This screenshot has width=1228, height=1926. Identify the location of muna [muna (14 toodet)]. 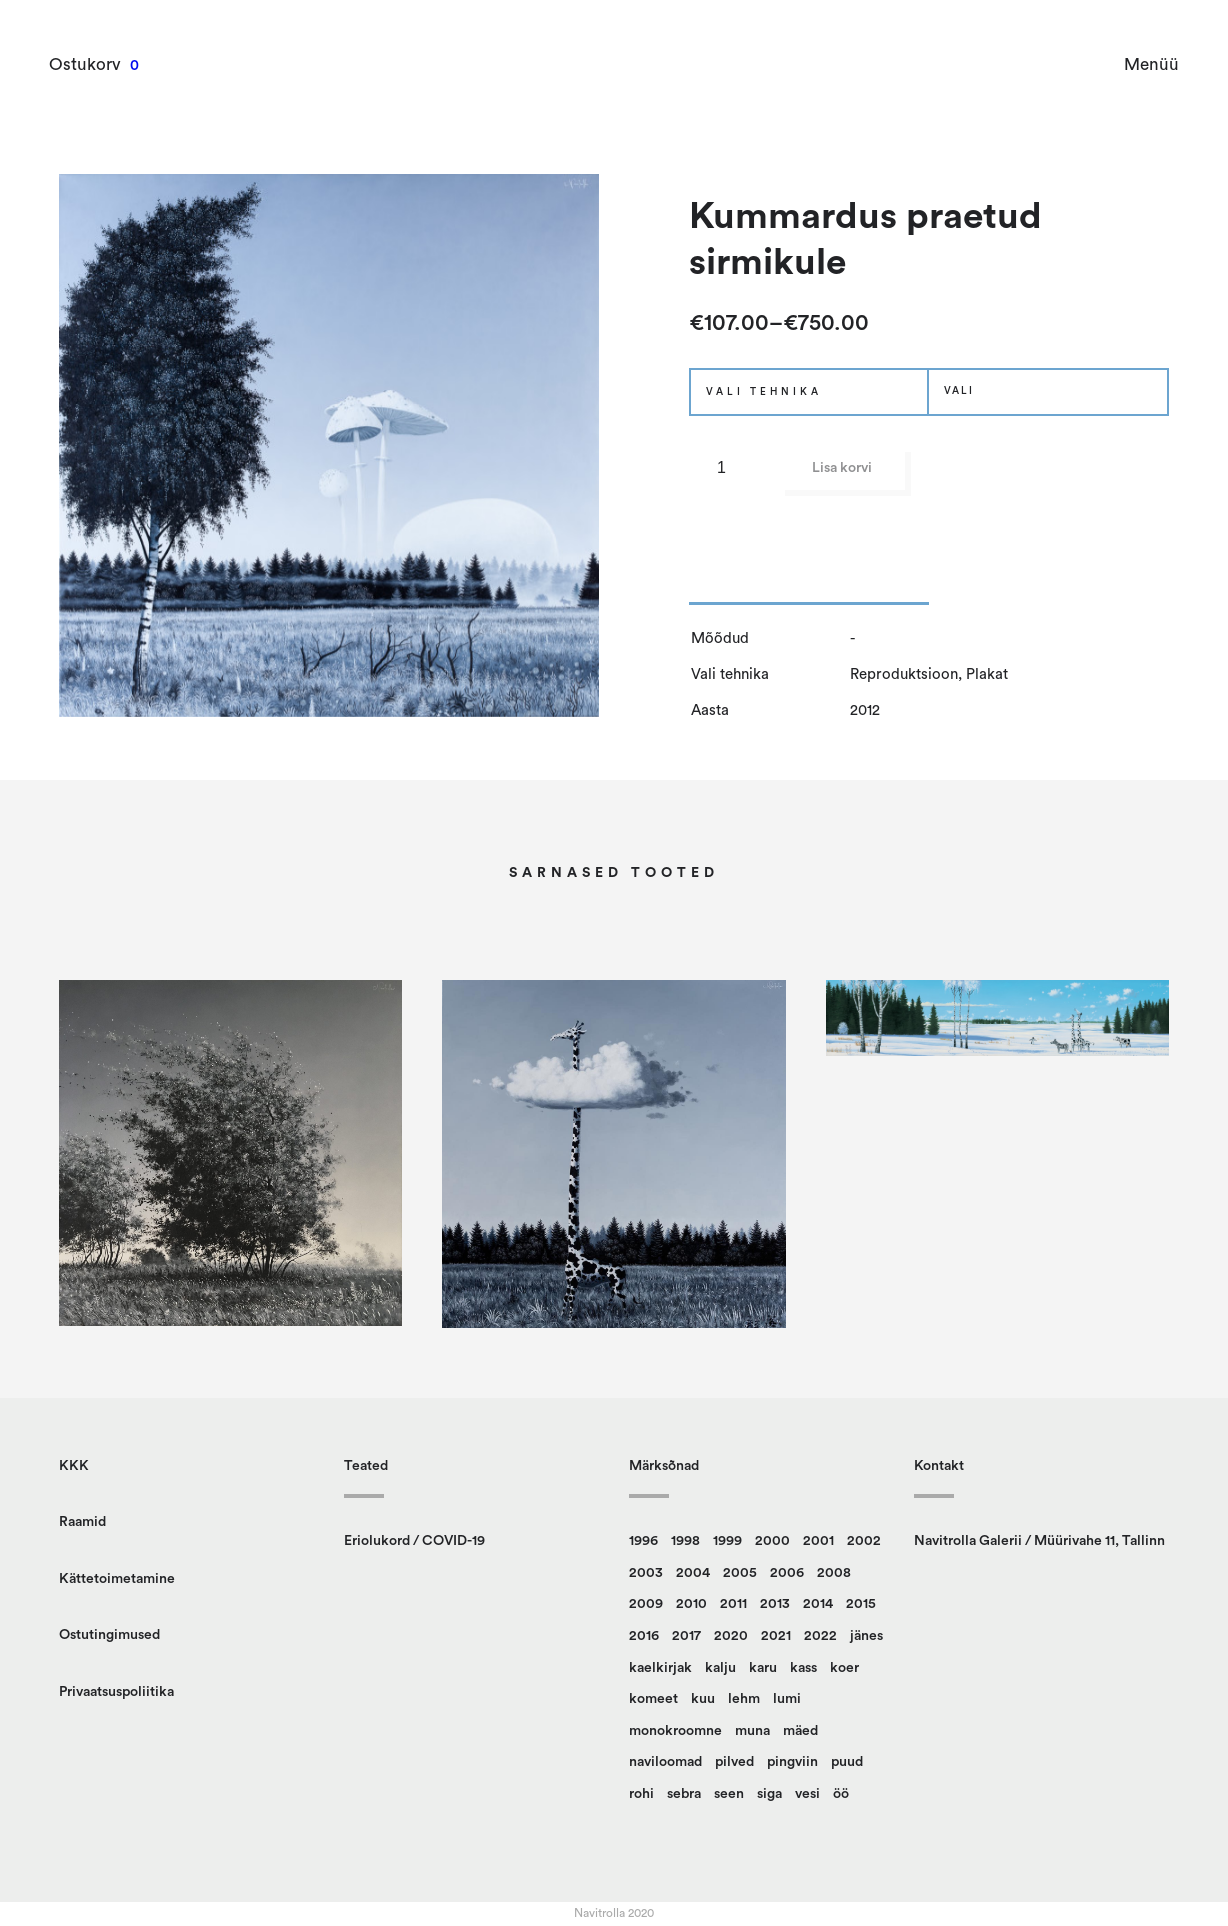
(752, 1731).